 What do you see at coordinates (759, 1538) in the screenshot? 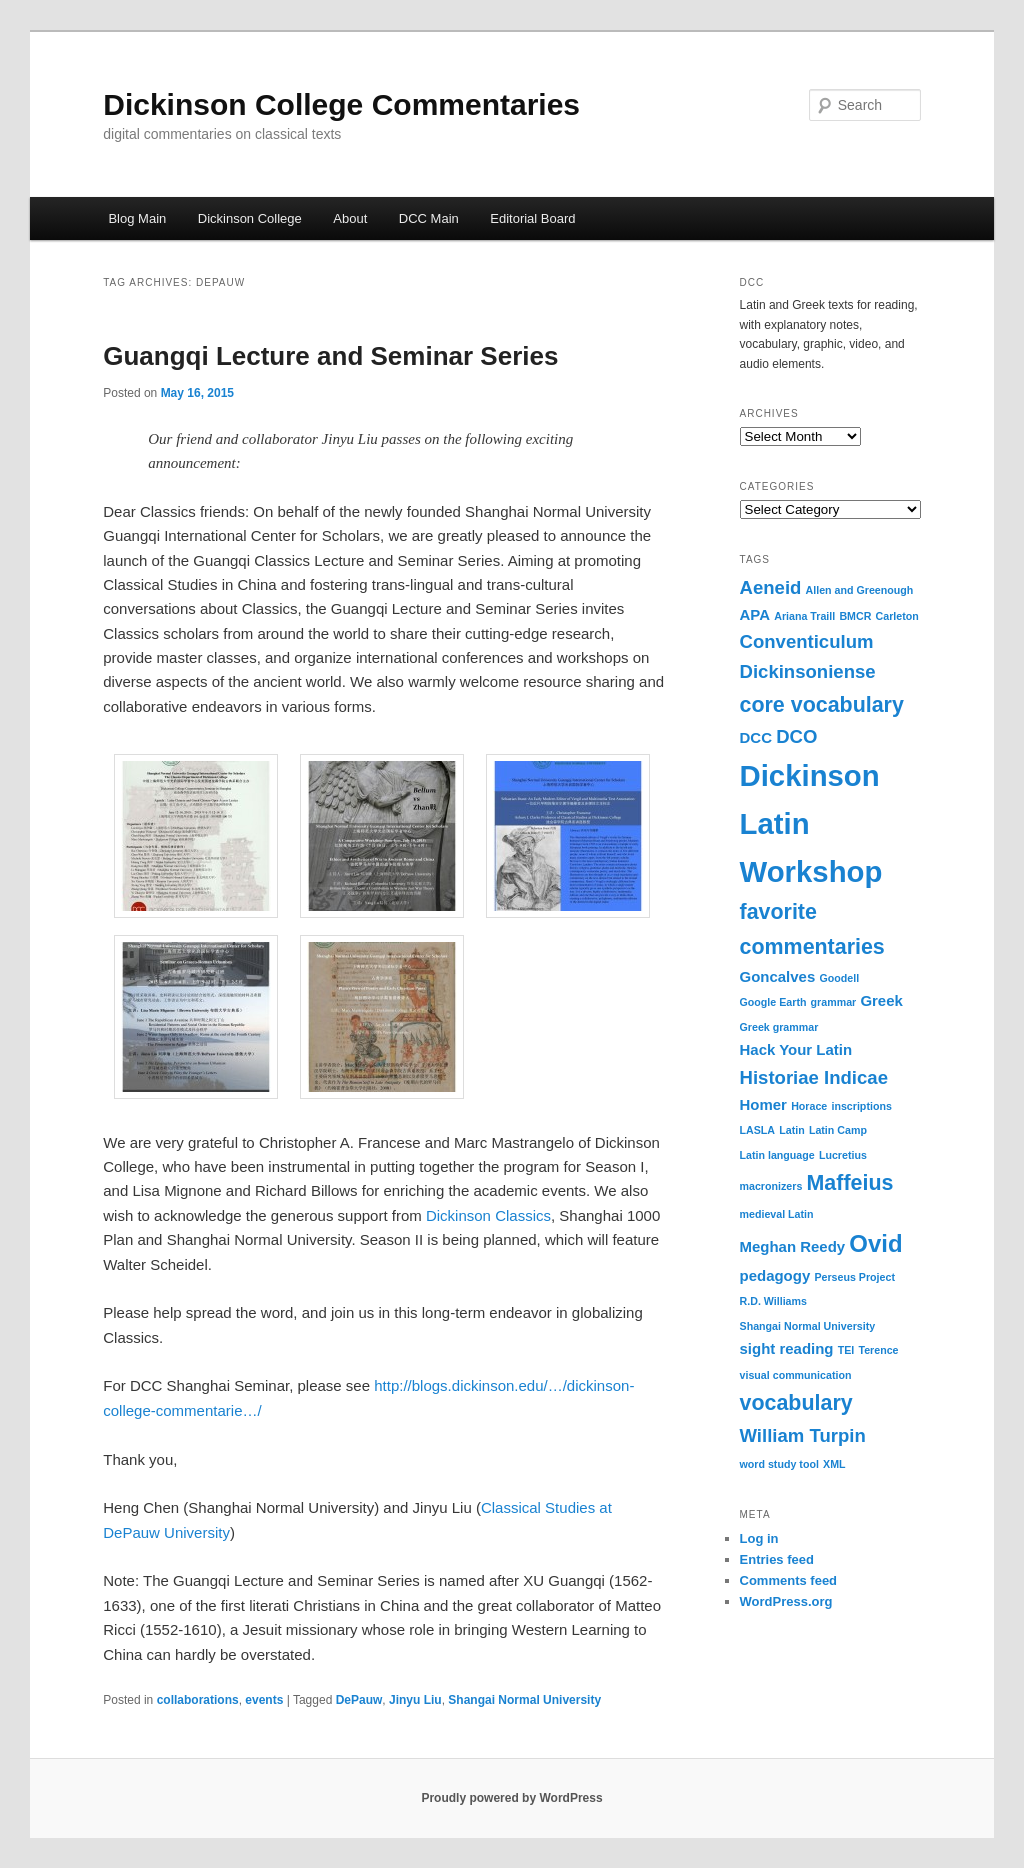
I see `Log in` at bounding box center [759, 1538].